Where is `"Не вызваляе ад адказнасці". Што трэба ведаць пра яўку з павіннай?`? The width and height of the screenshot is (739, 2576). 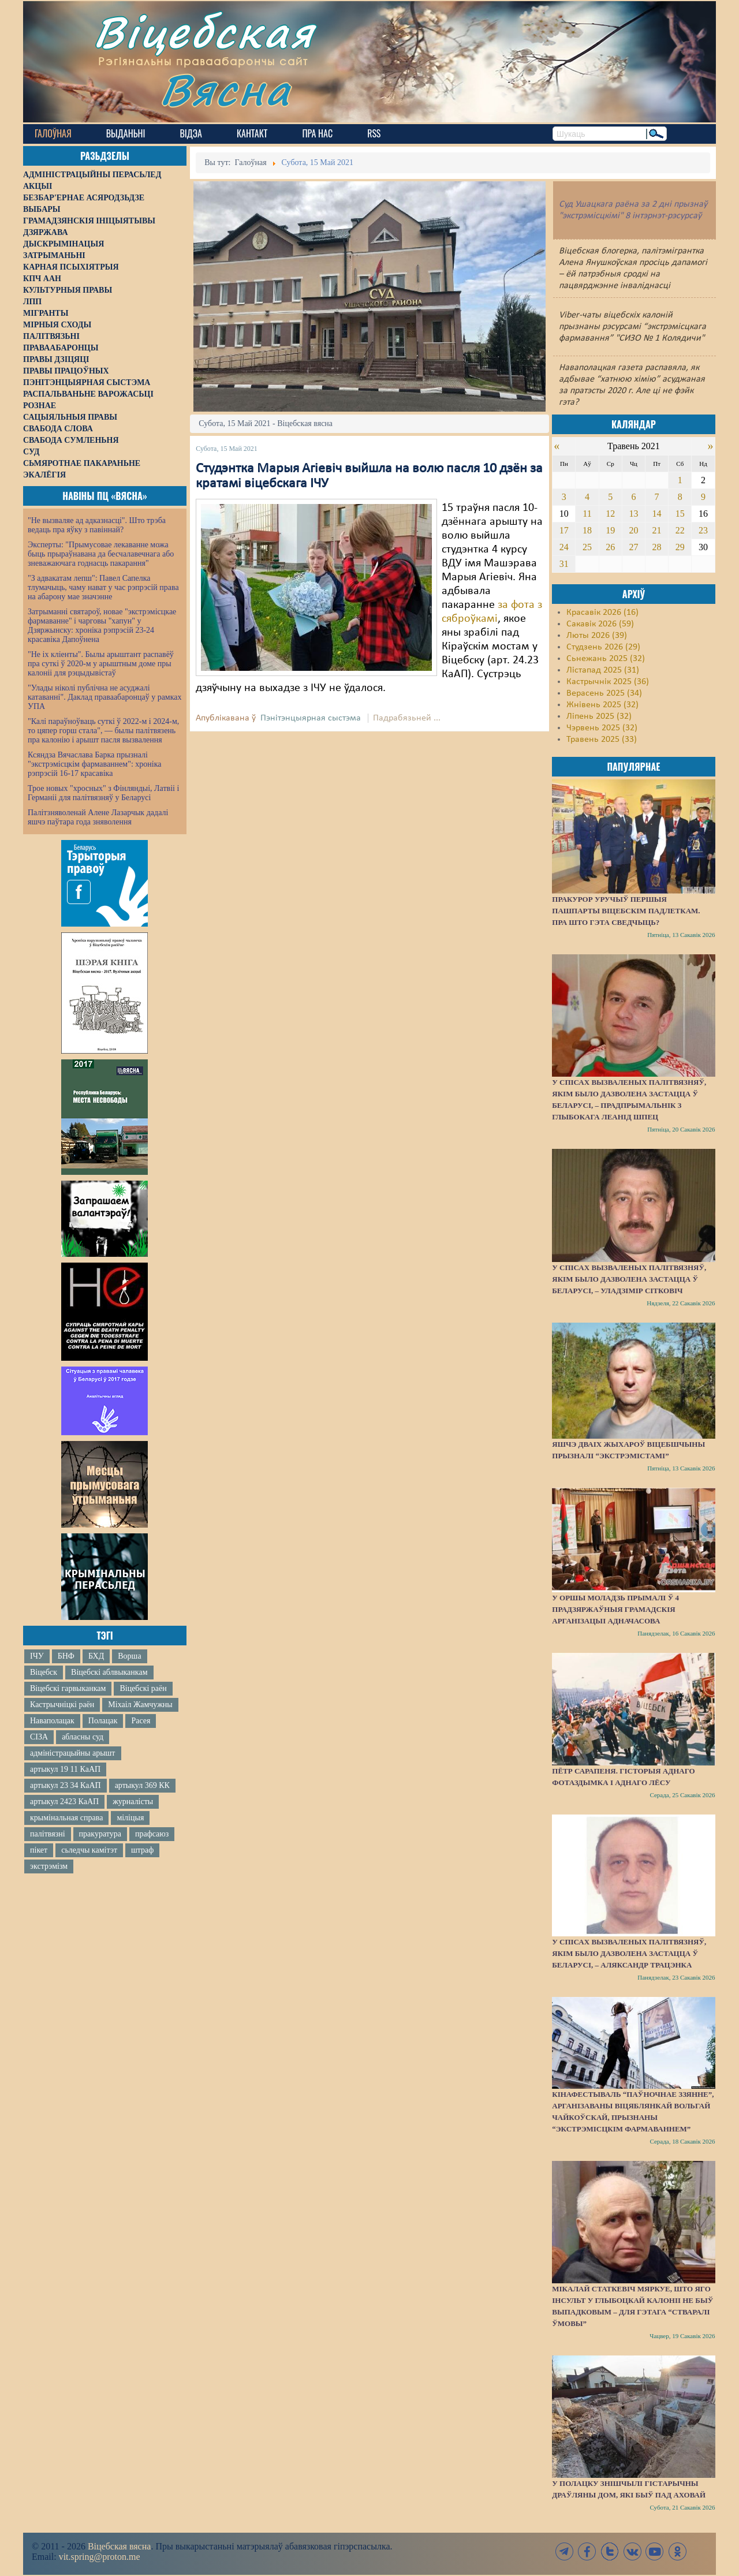 "Не вызваляе ад адказнасці". Што трэба ведаць пра яўку з павіннай? is located at coordinates (97, 525).